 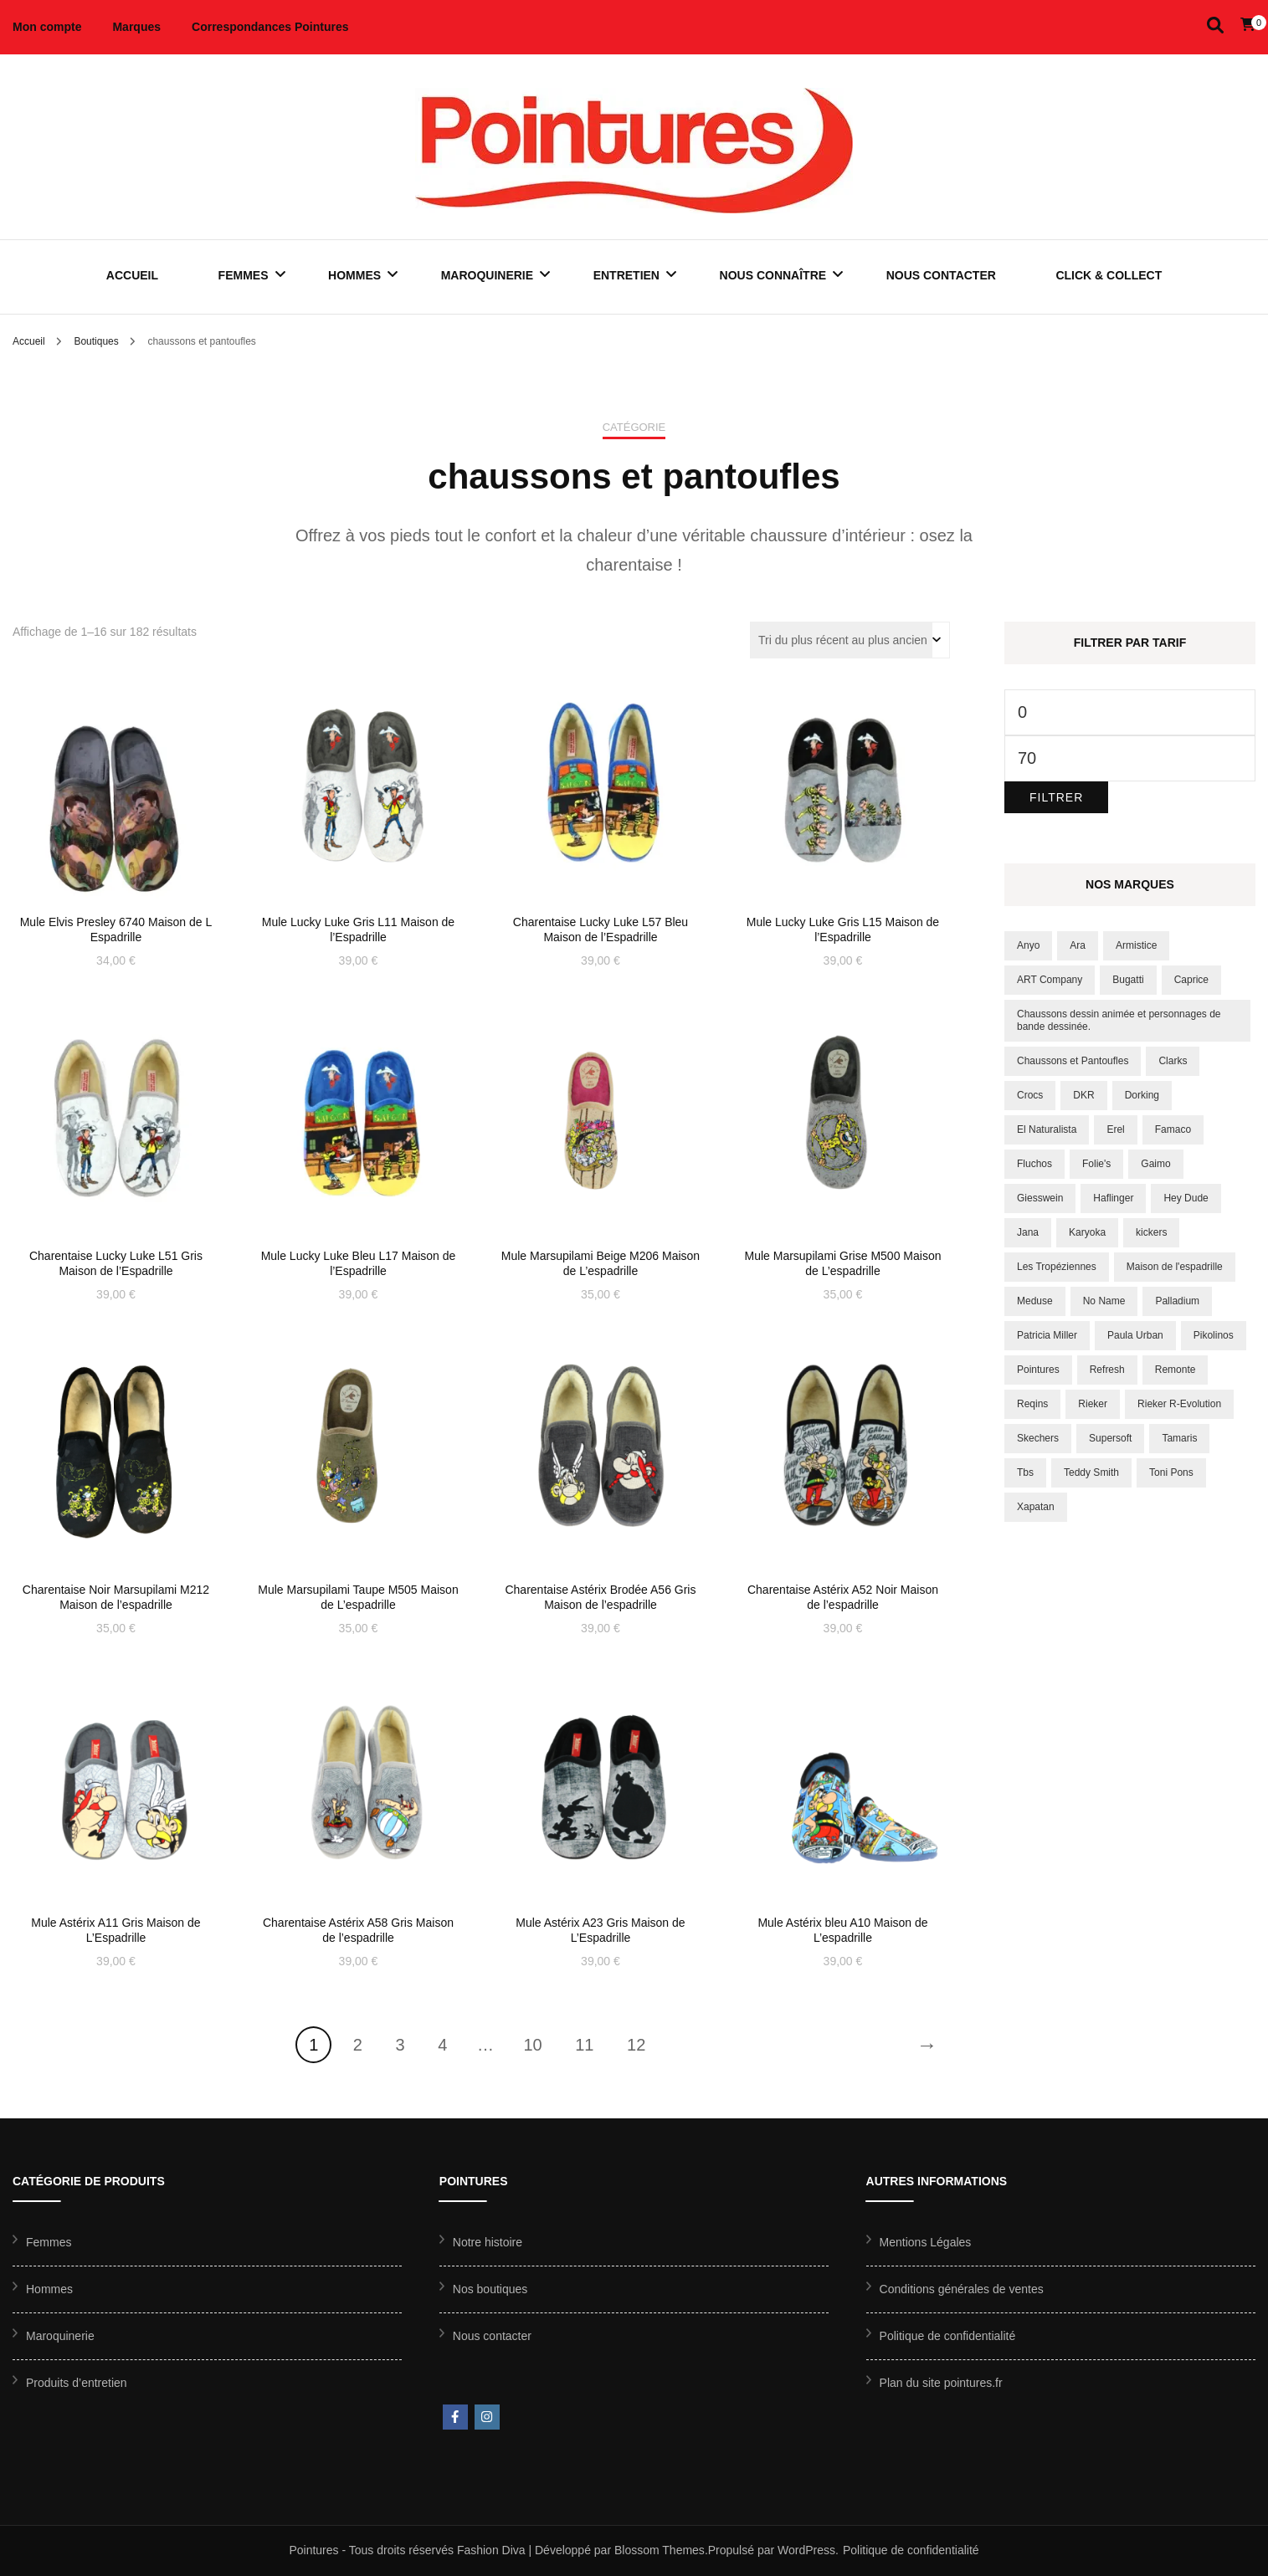 I want to click on Bugatti [Bugatti (13 produit)], so click(x=1127, y=980).